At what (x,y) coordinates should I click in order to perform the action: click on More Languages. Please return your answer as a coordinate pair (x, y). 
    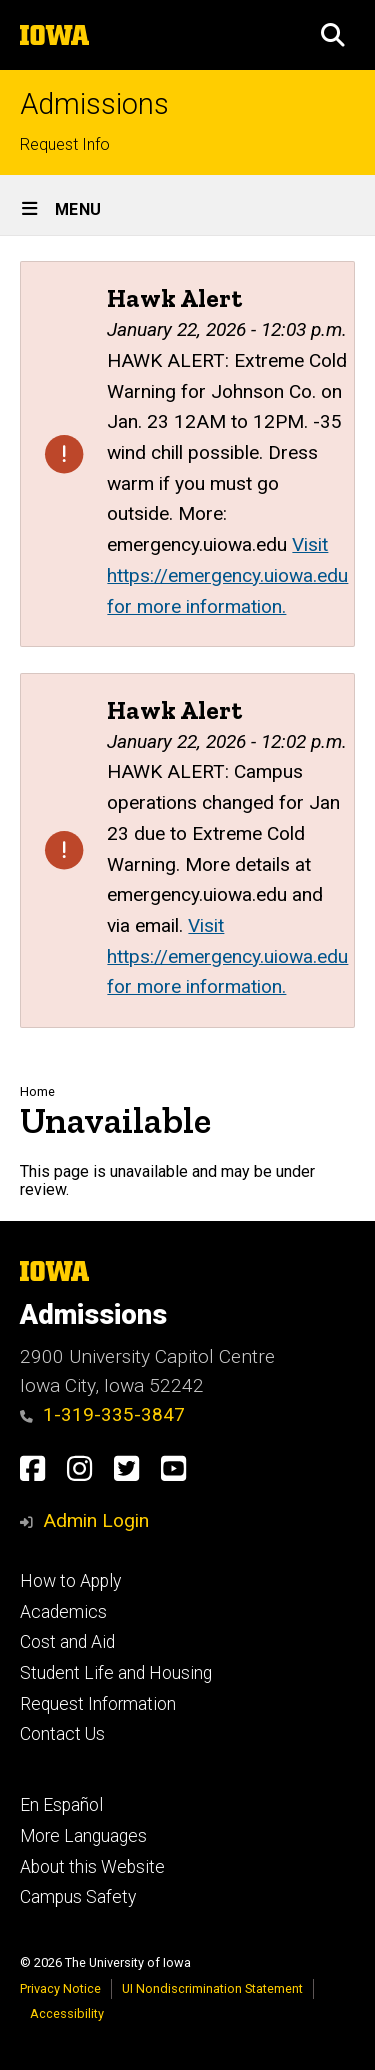
    Looking at the image, I should click on (83, 1836).